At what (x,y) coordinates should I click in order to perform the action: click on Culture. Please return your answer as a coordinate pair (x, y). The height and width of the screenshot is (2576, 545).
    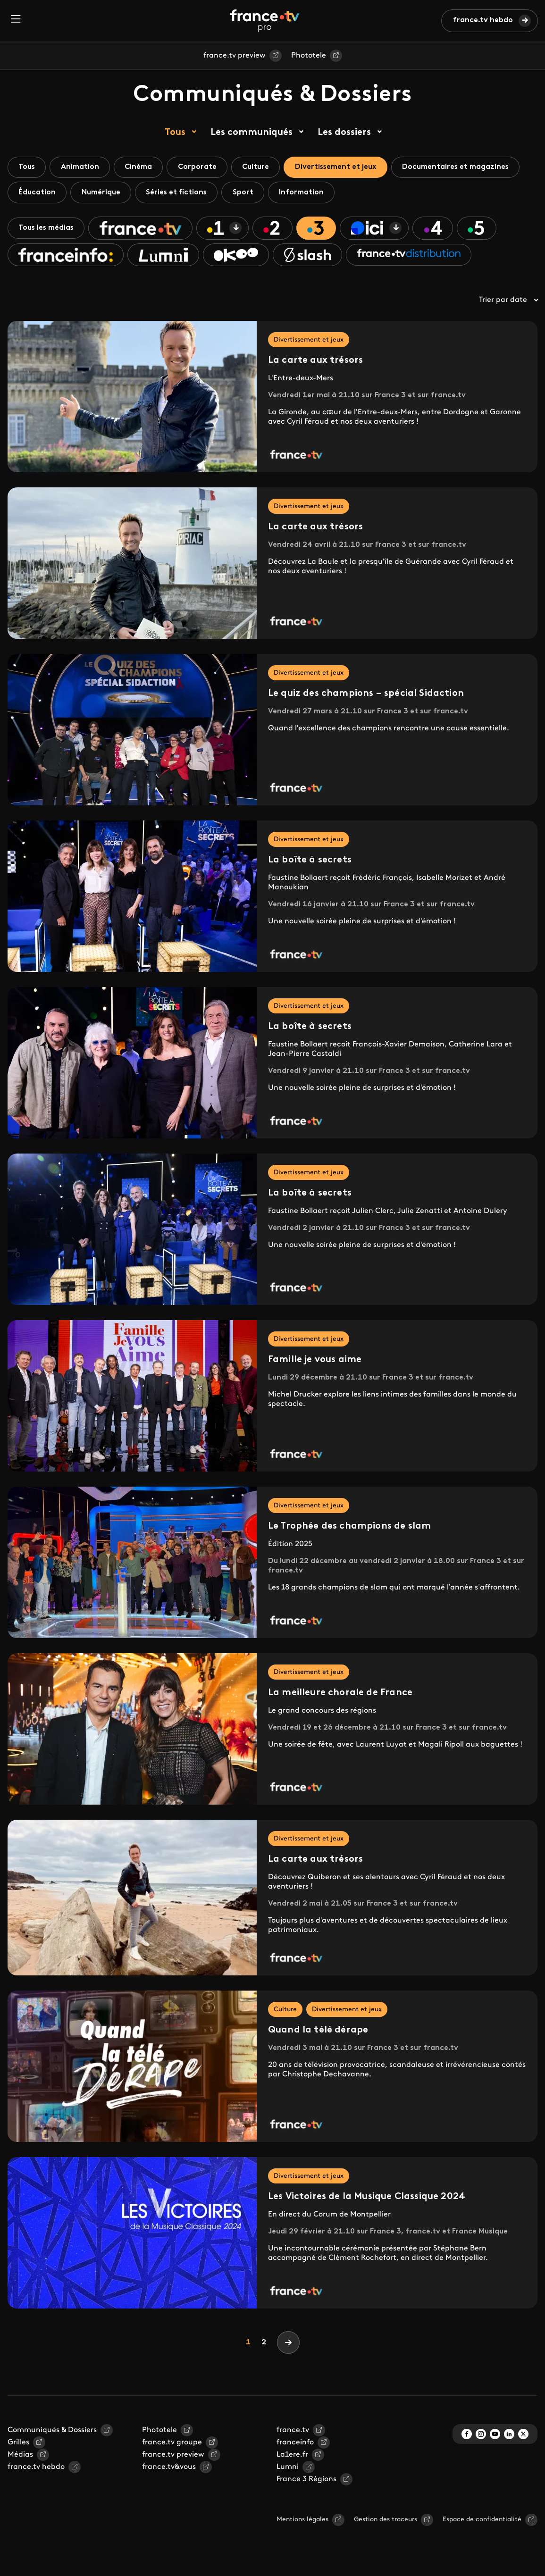
    Looking at the image, I should click on (264, 167).